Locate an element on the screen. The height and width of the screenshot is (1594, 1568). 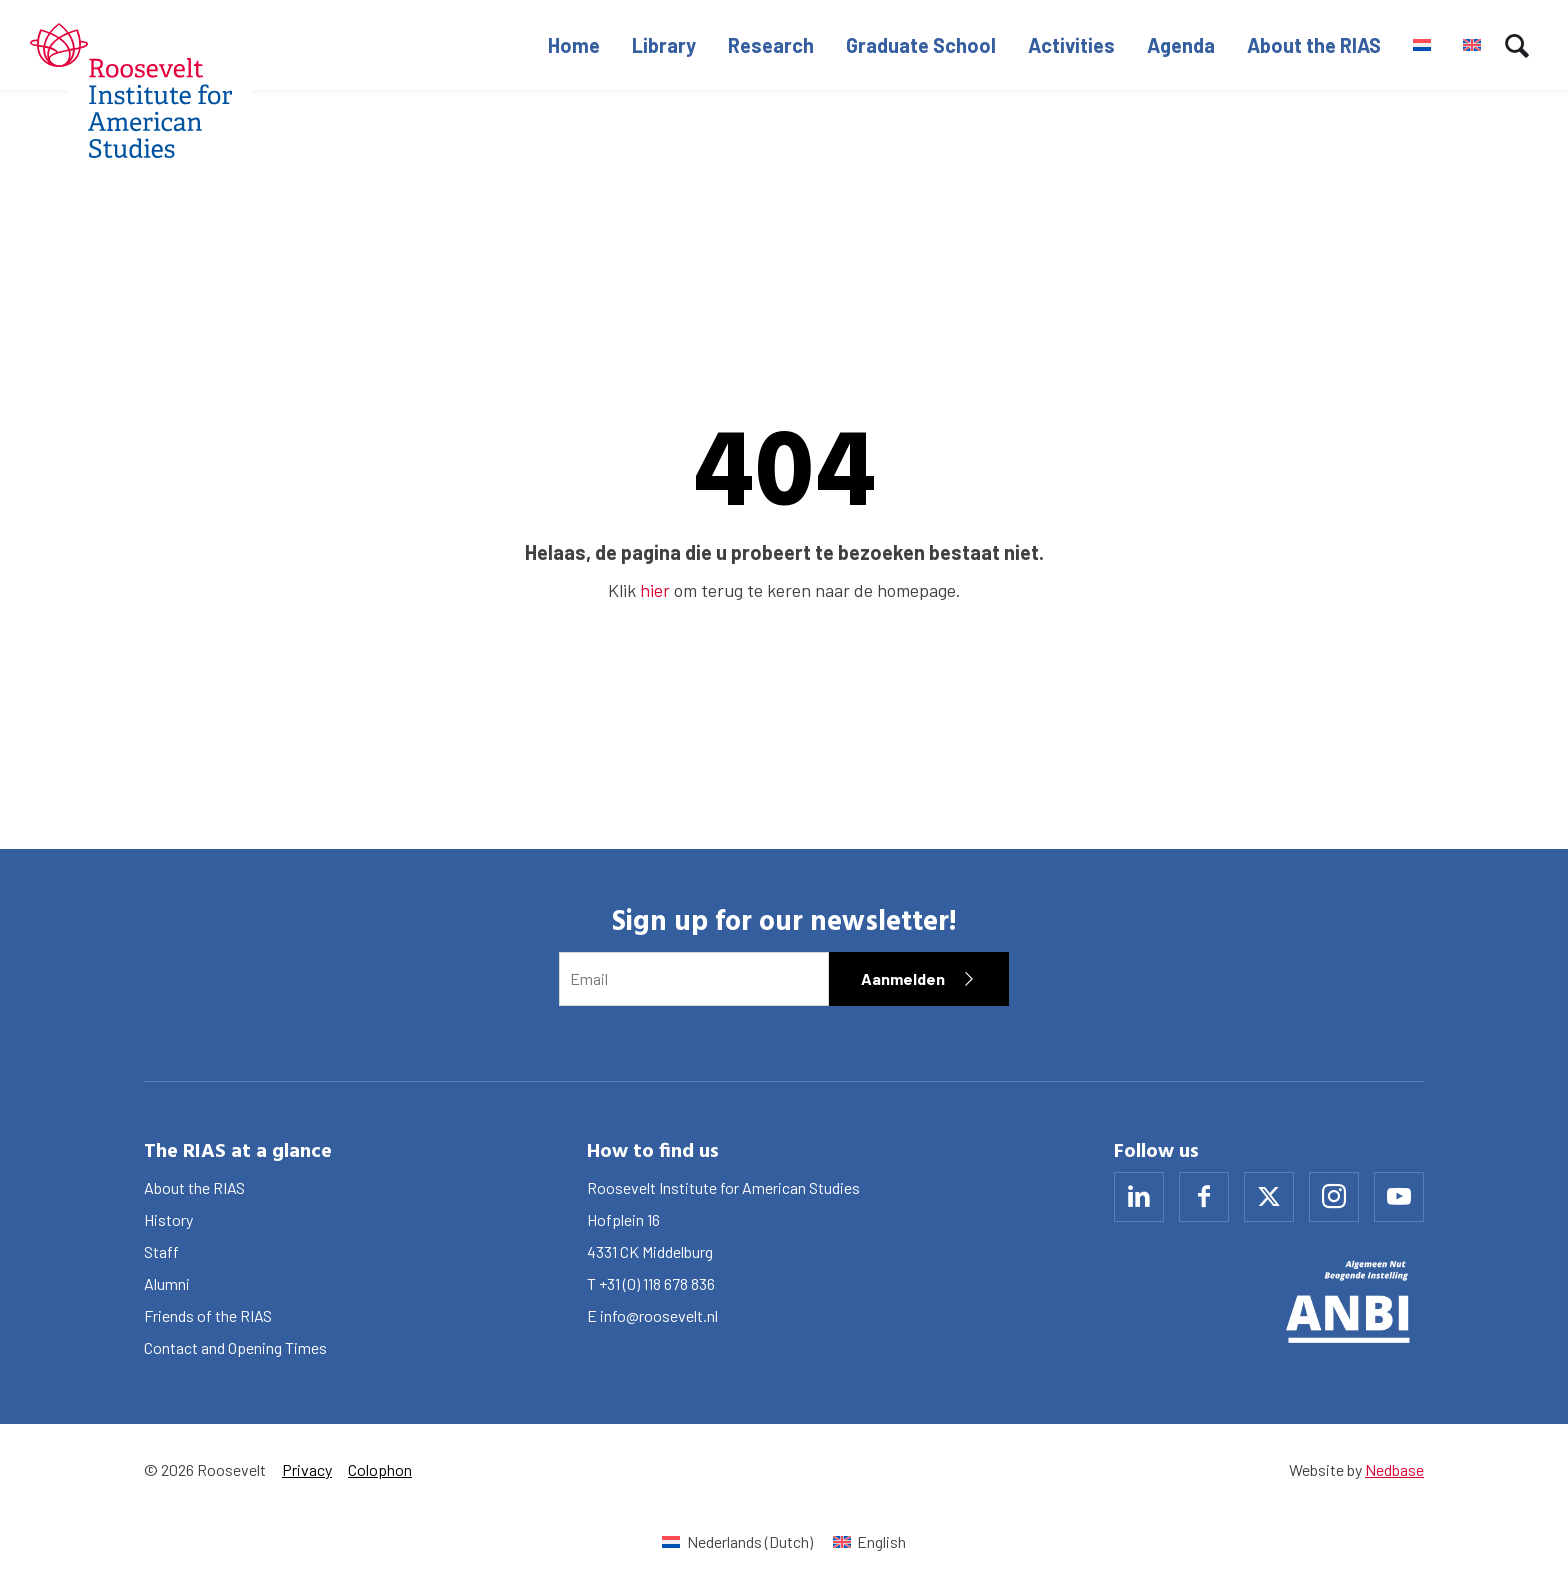
Agenda is located at coordinates (1181, 45).